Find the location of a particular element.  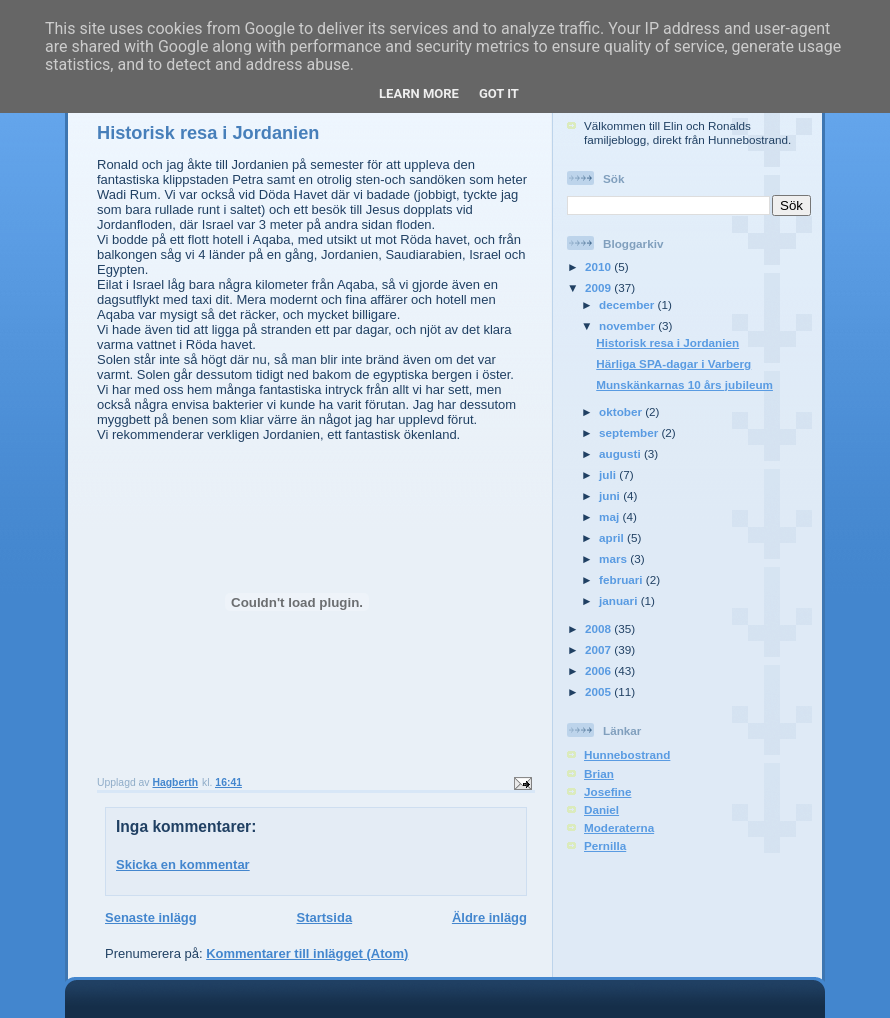

Brian is located at coordinates (599, 773).